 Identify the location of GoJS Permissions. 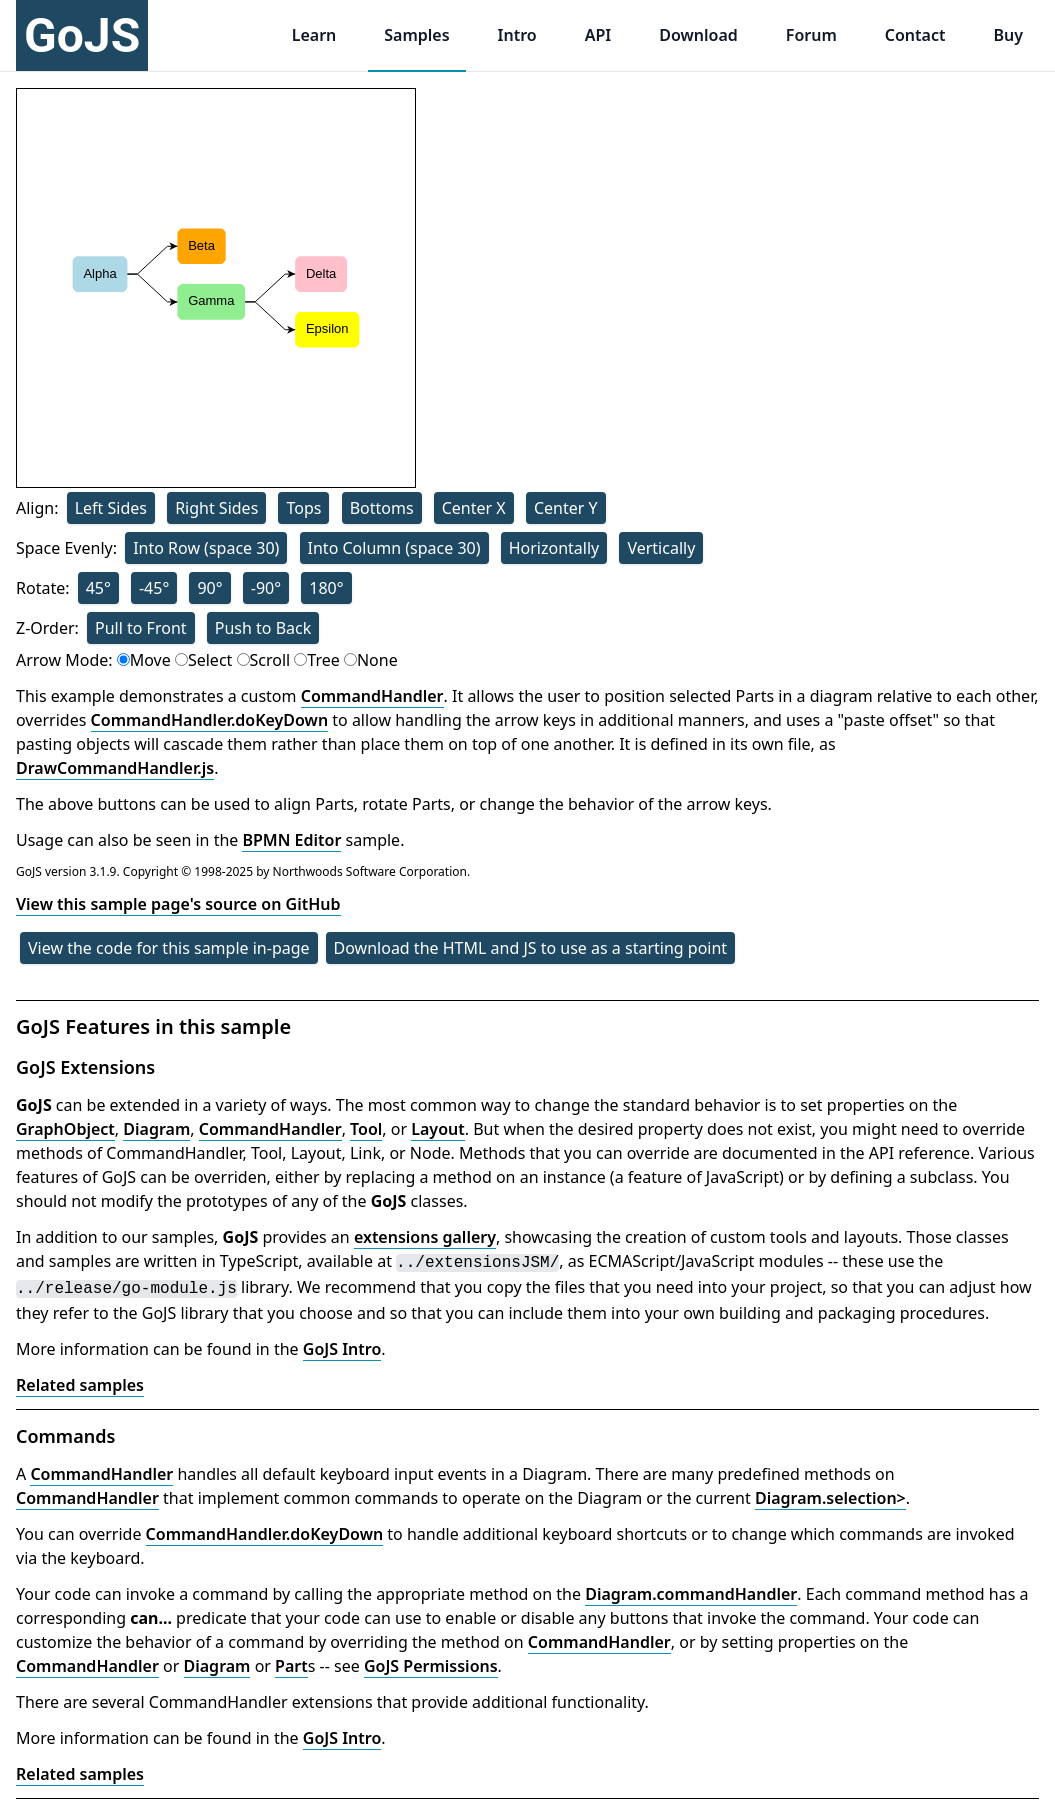
(431, 1666).